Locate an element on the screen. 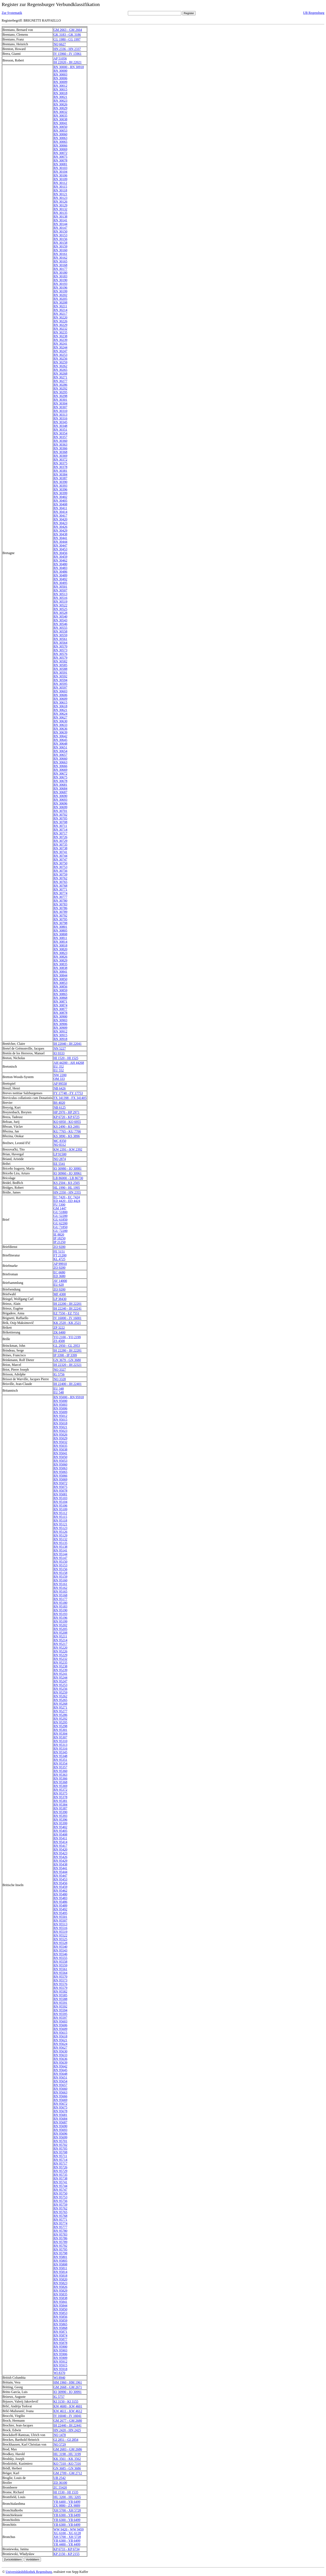  RN 95657 is located at coordinates (60, 2085).